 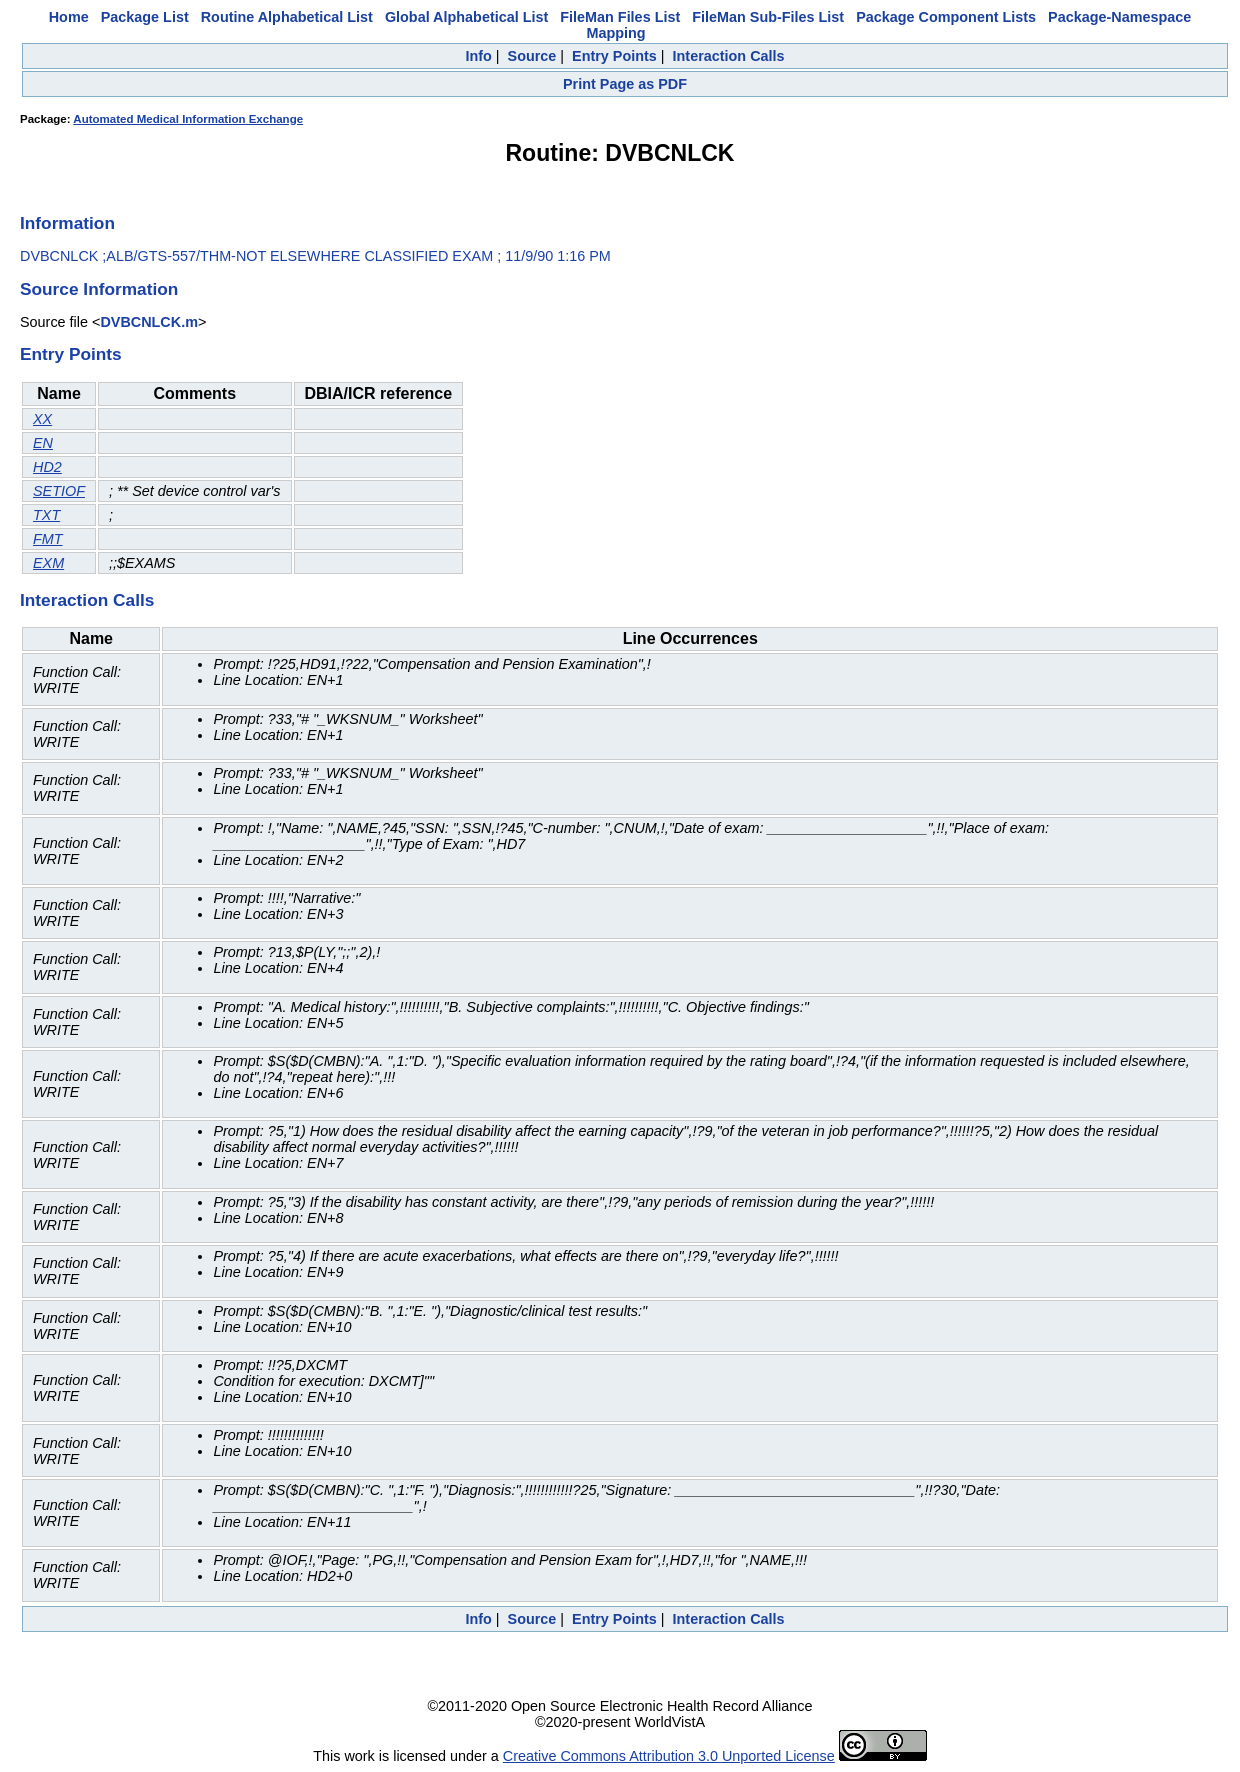 I want to click on TXT, so click(x=46, y=515).